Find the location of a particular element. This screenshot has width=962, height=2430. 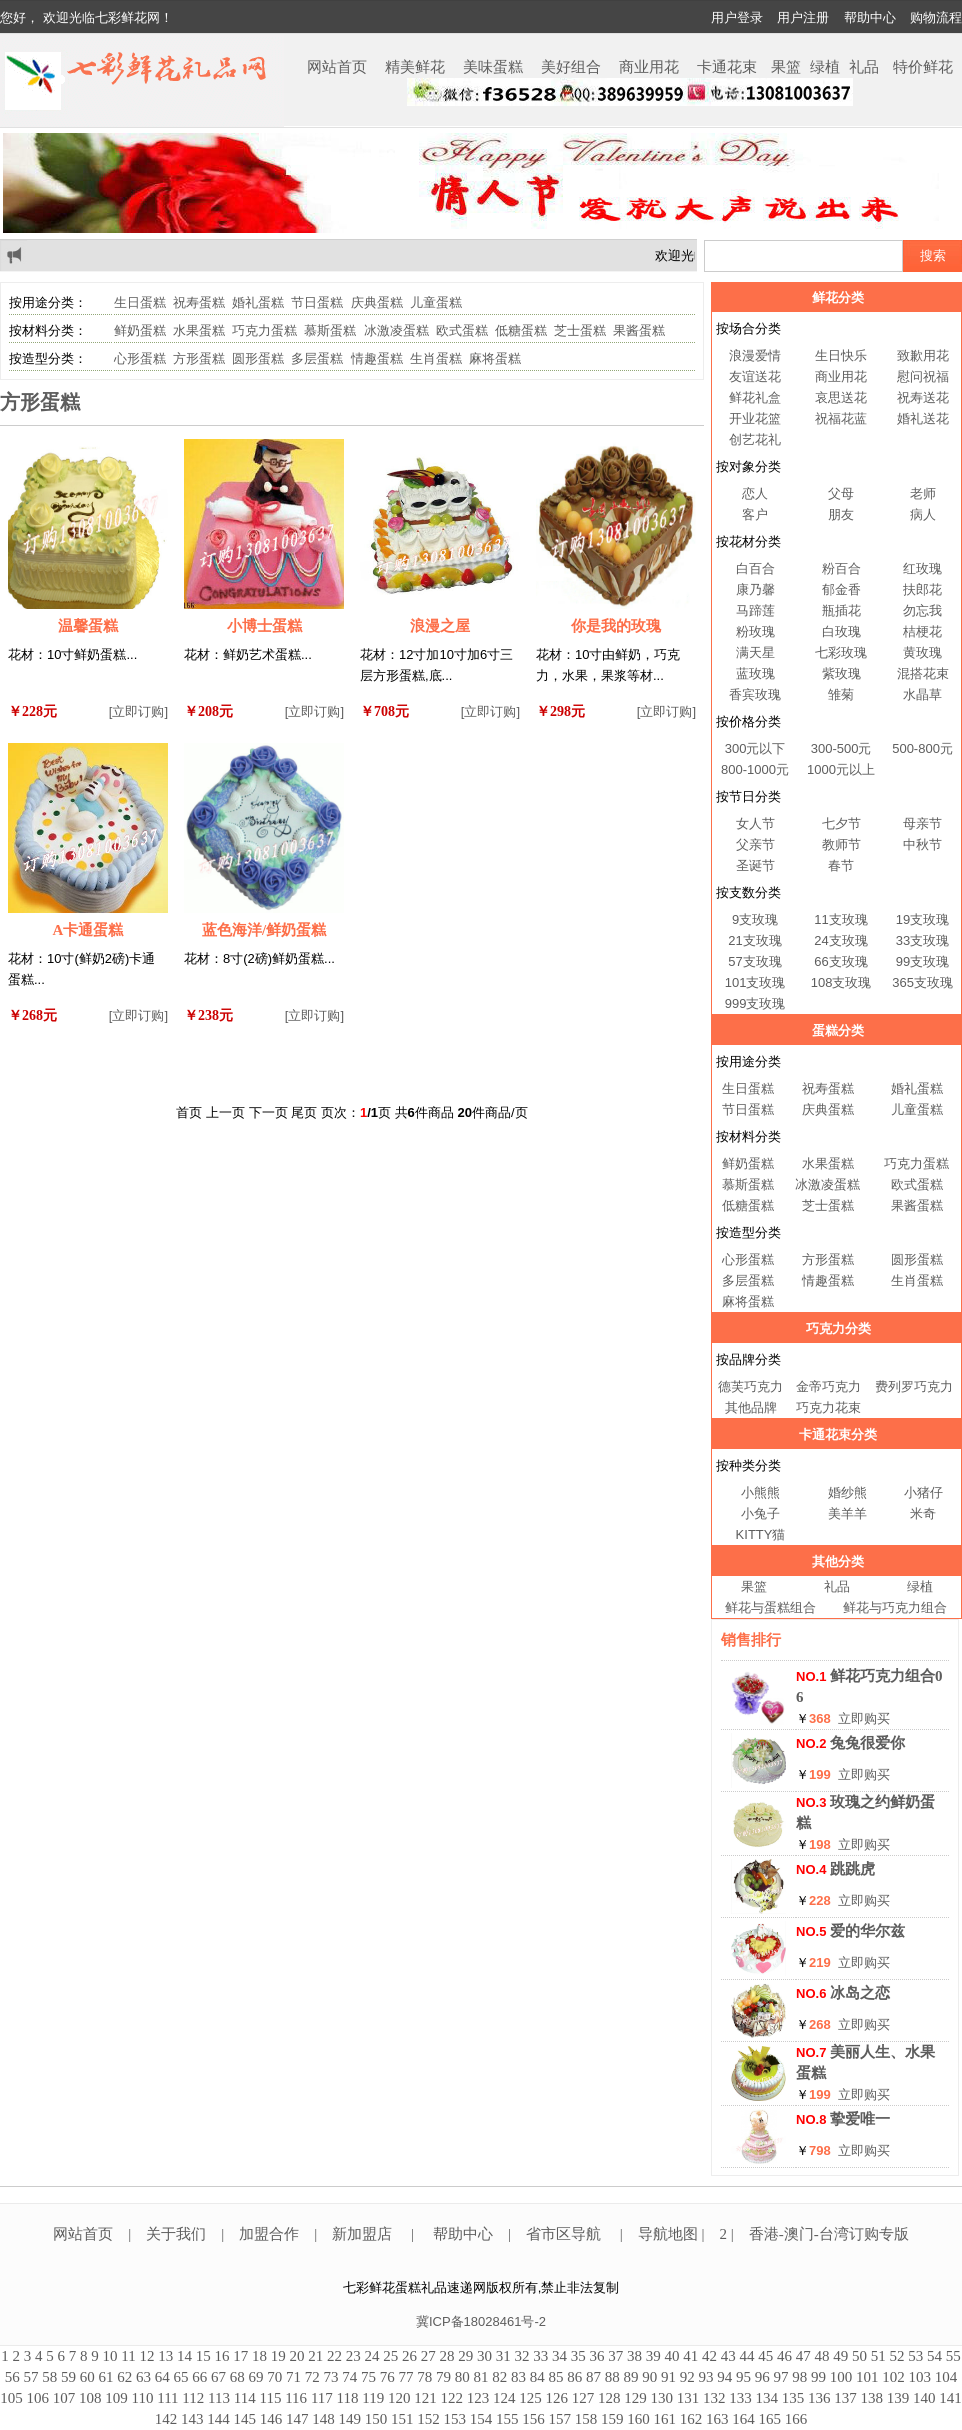

62 is located at coordinates (124, 2377).